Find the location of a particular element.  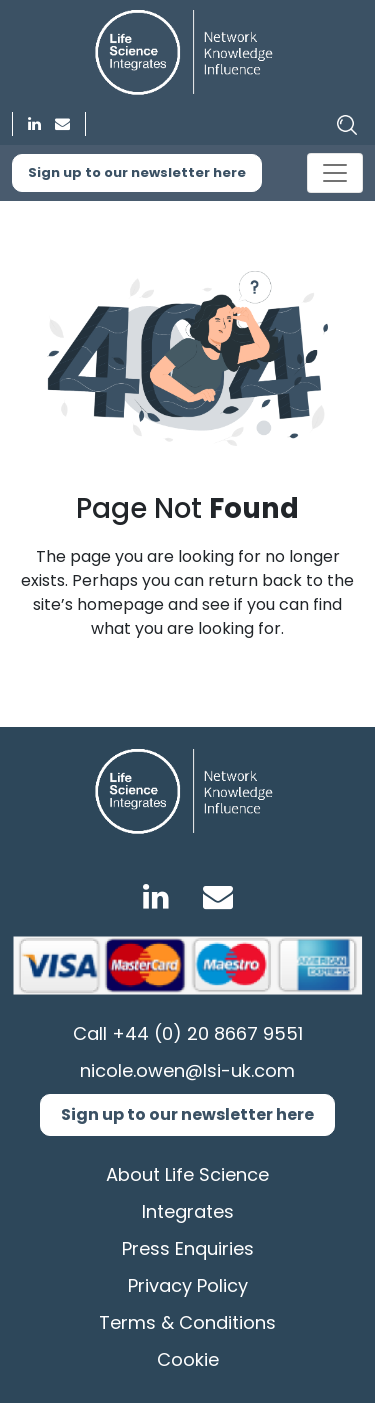

Cookie is located at coordinates (188, 1359).